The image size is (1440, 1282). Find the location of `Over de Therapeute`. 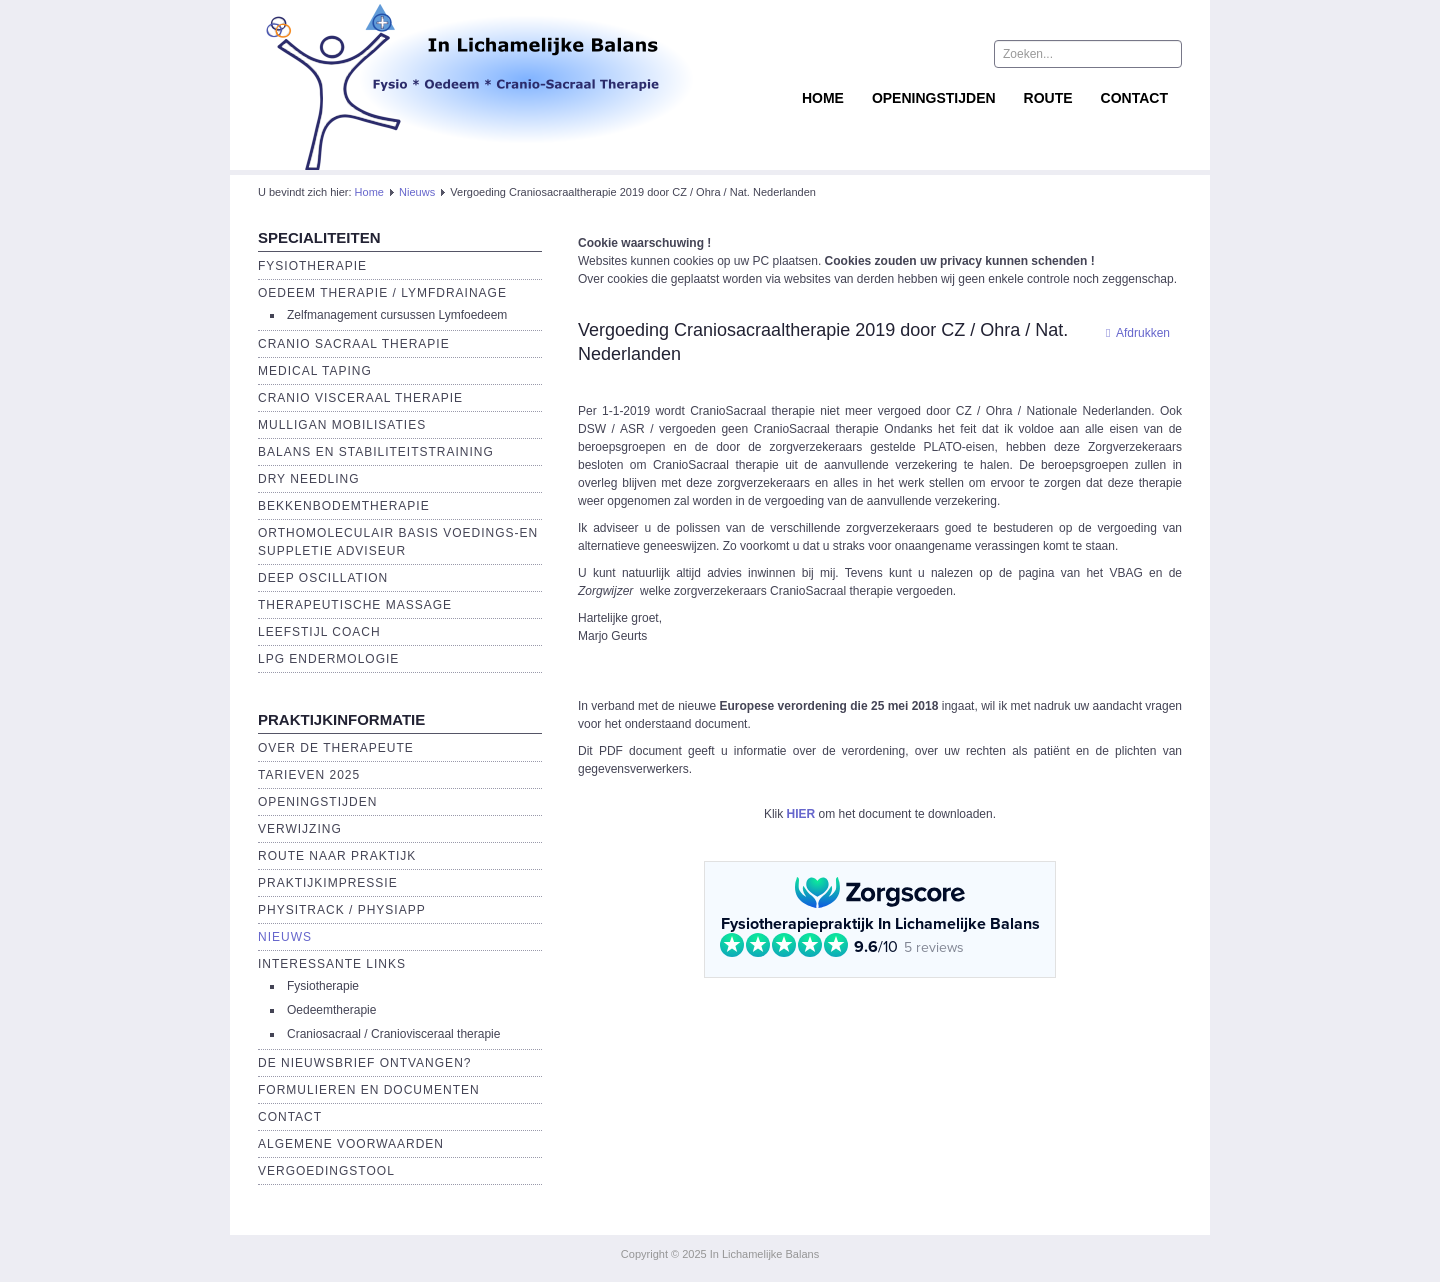

Over de Therapeute is located at coordinates (336, 748).